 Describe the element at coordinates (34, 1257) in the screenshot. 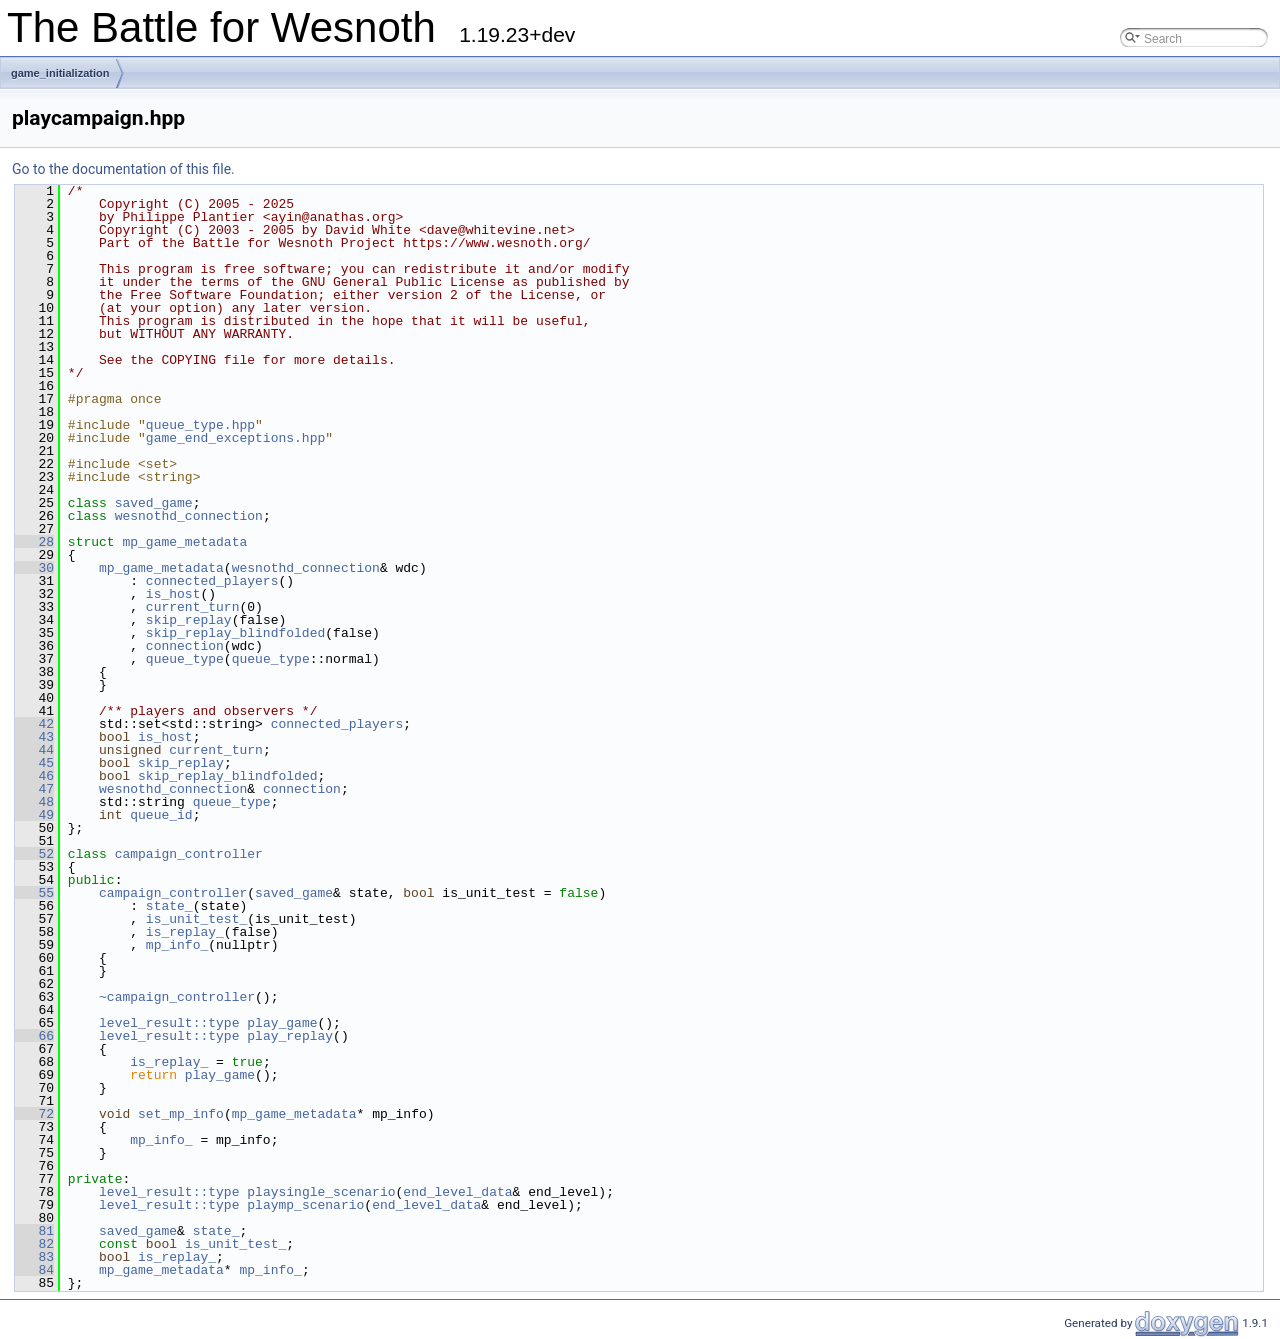

I see `83` at that location.